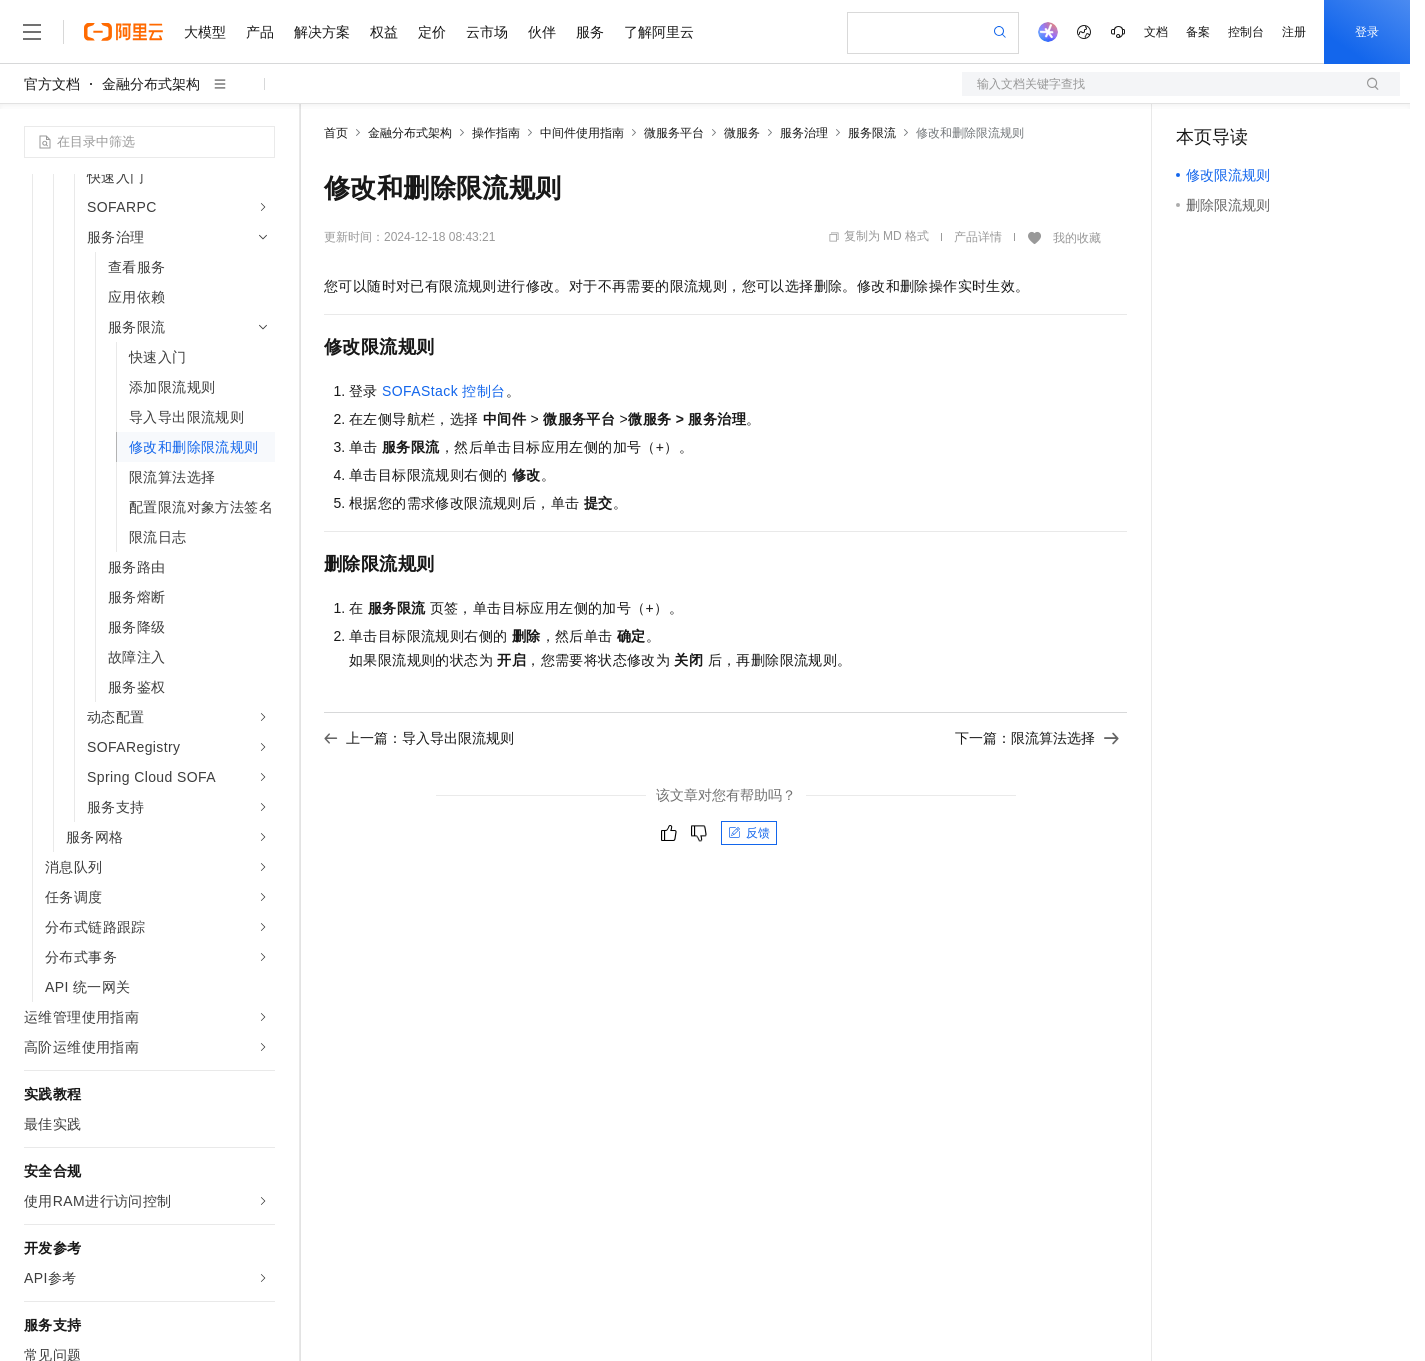 This screenshot has height=1361, width=1425. Describe the element at coordinates (496, 133) in the screenshot. I see `操作指南` at that location.